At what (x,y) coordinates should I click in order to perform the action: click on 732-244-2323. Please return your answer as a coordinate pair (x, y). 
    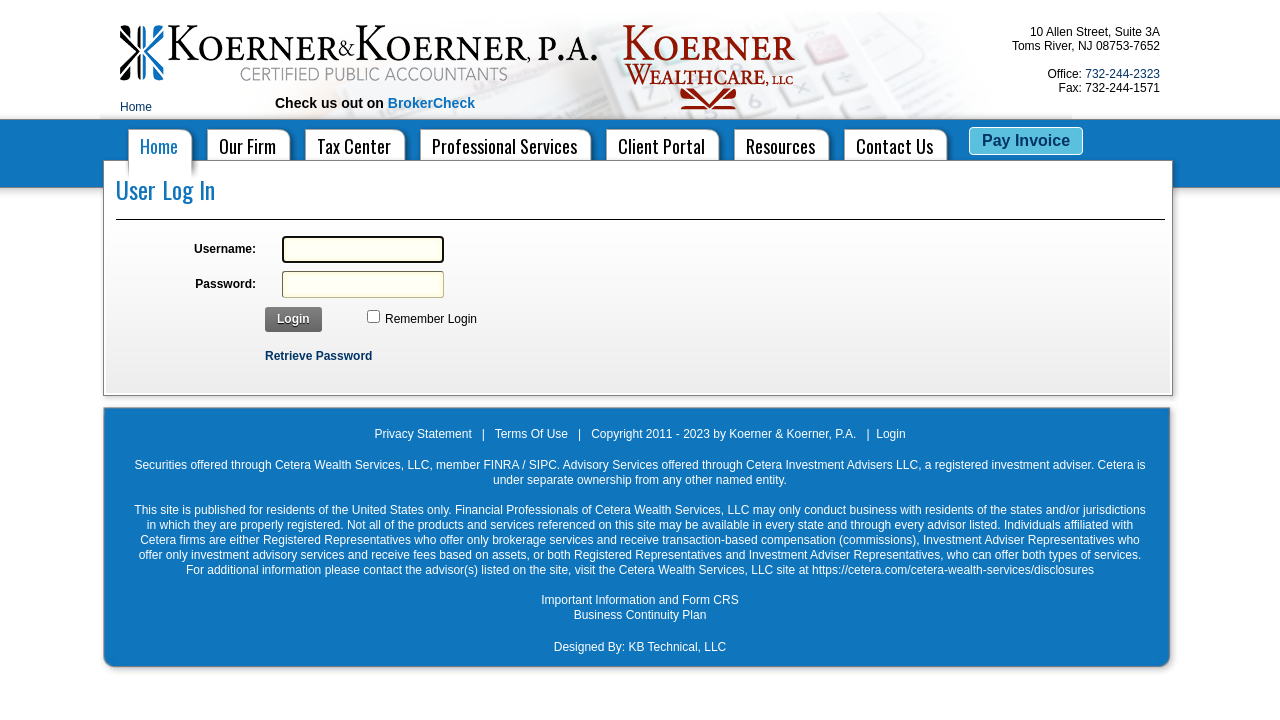
    Looking at the image, I should click on (1122, 74).